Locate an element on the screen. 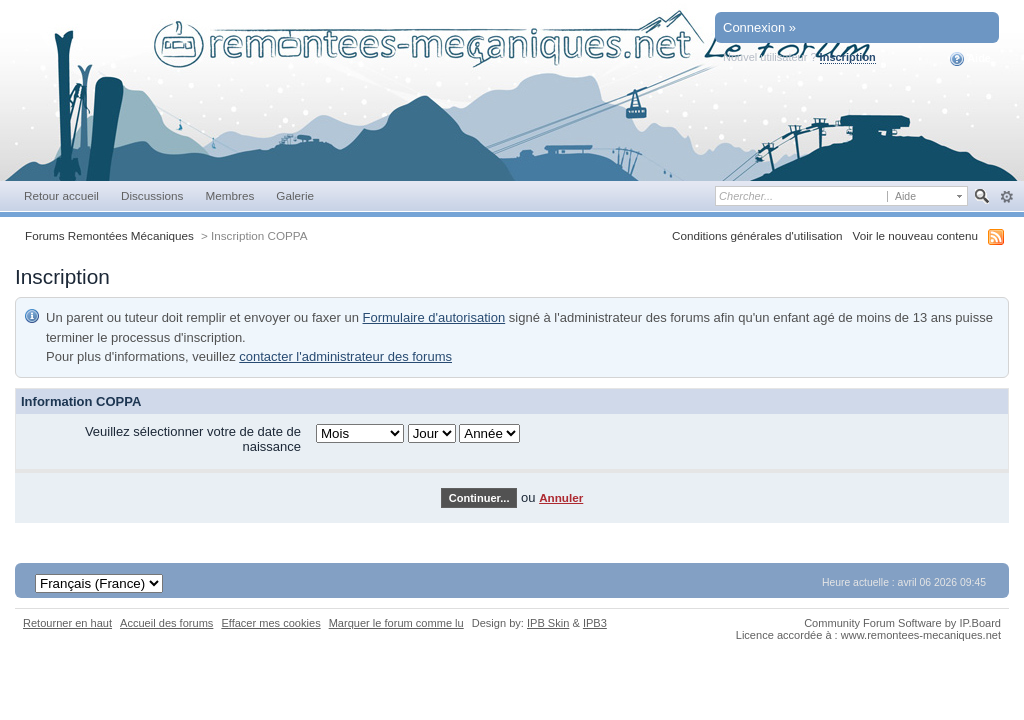 The image size is (1024, 720). contacter l'administrateur des forums is located at coordinates (345, 356).